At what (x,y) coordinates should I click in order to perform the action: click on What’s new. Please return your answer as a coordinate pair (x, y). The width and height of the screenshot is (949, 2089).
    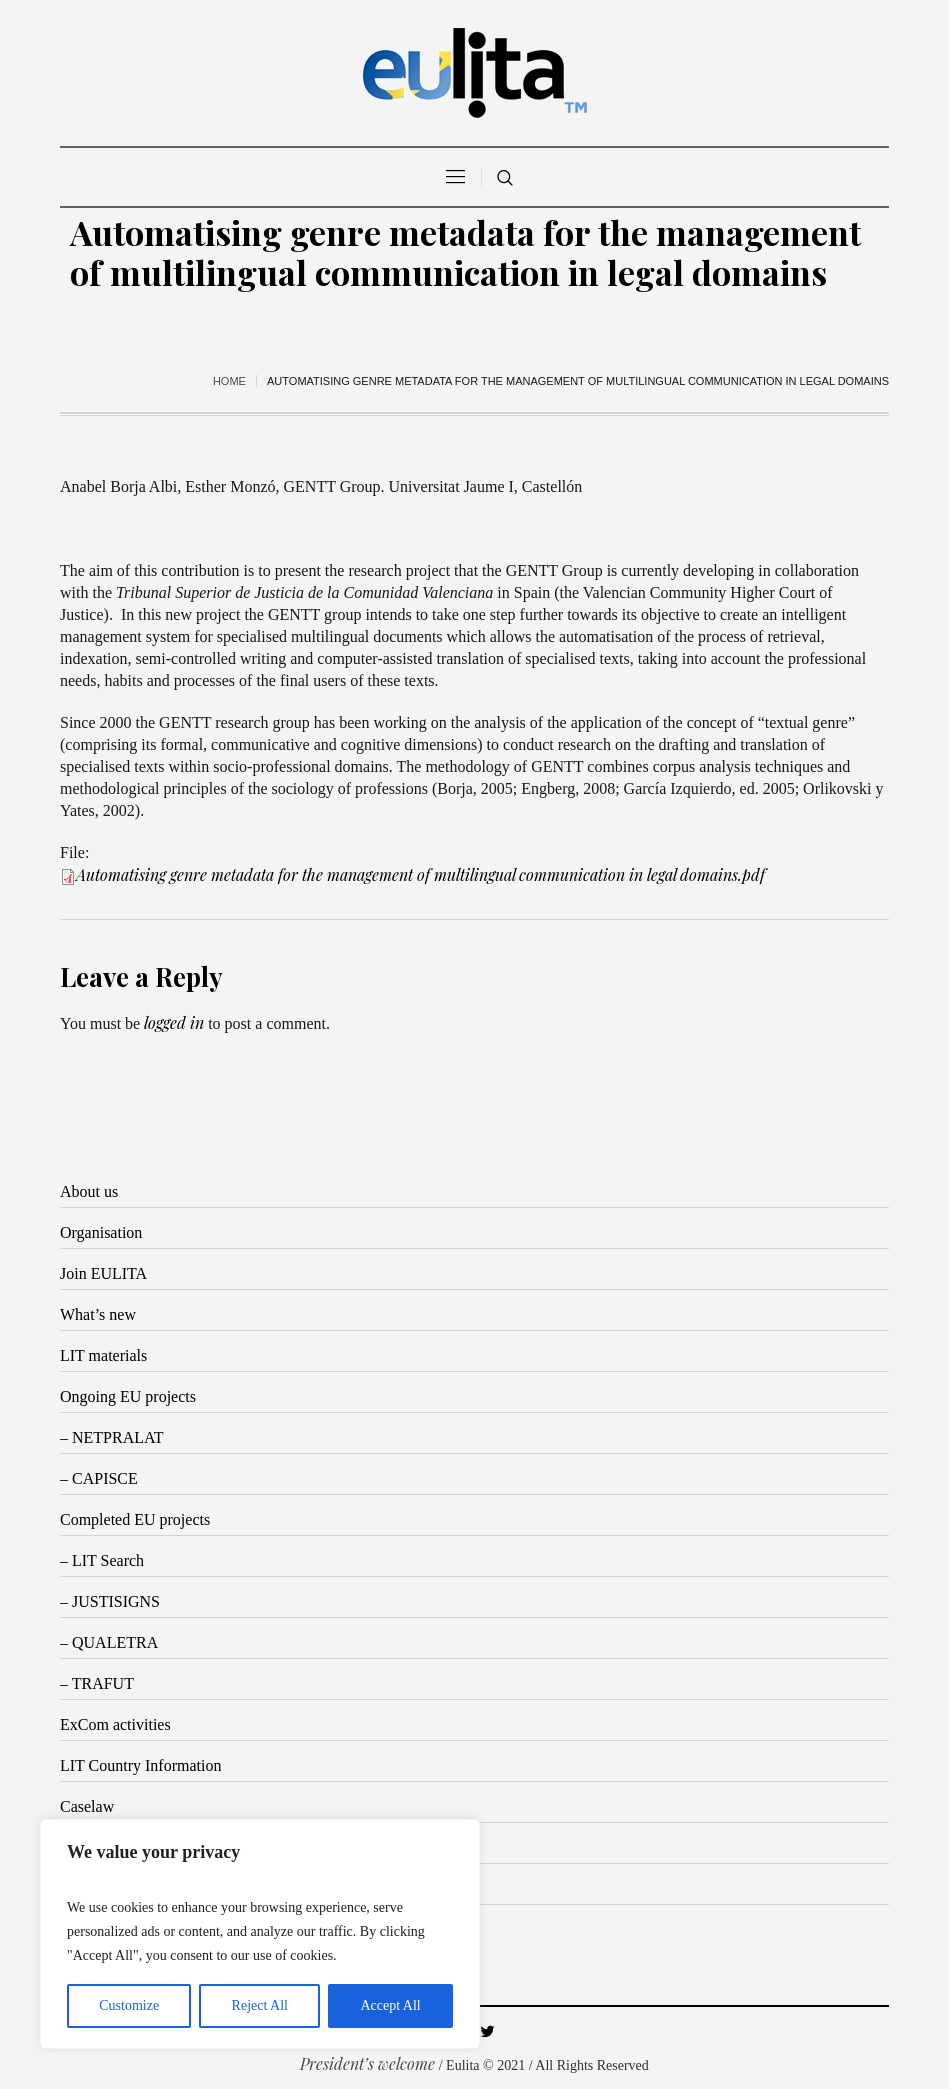
    Looking at the image, I should click on (98, 1314).